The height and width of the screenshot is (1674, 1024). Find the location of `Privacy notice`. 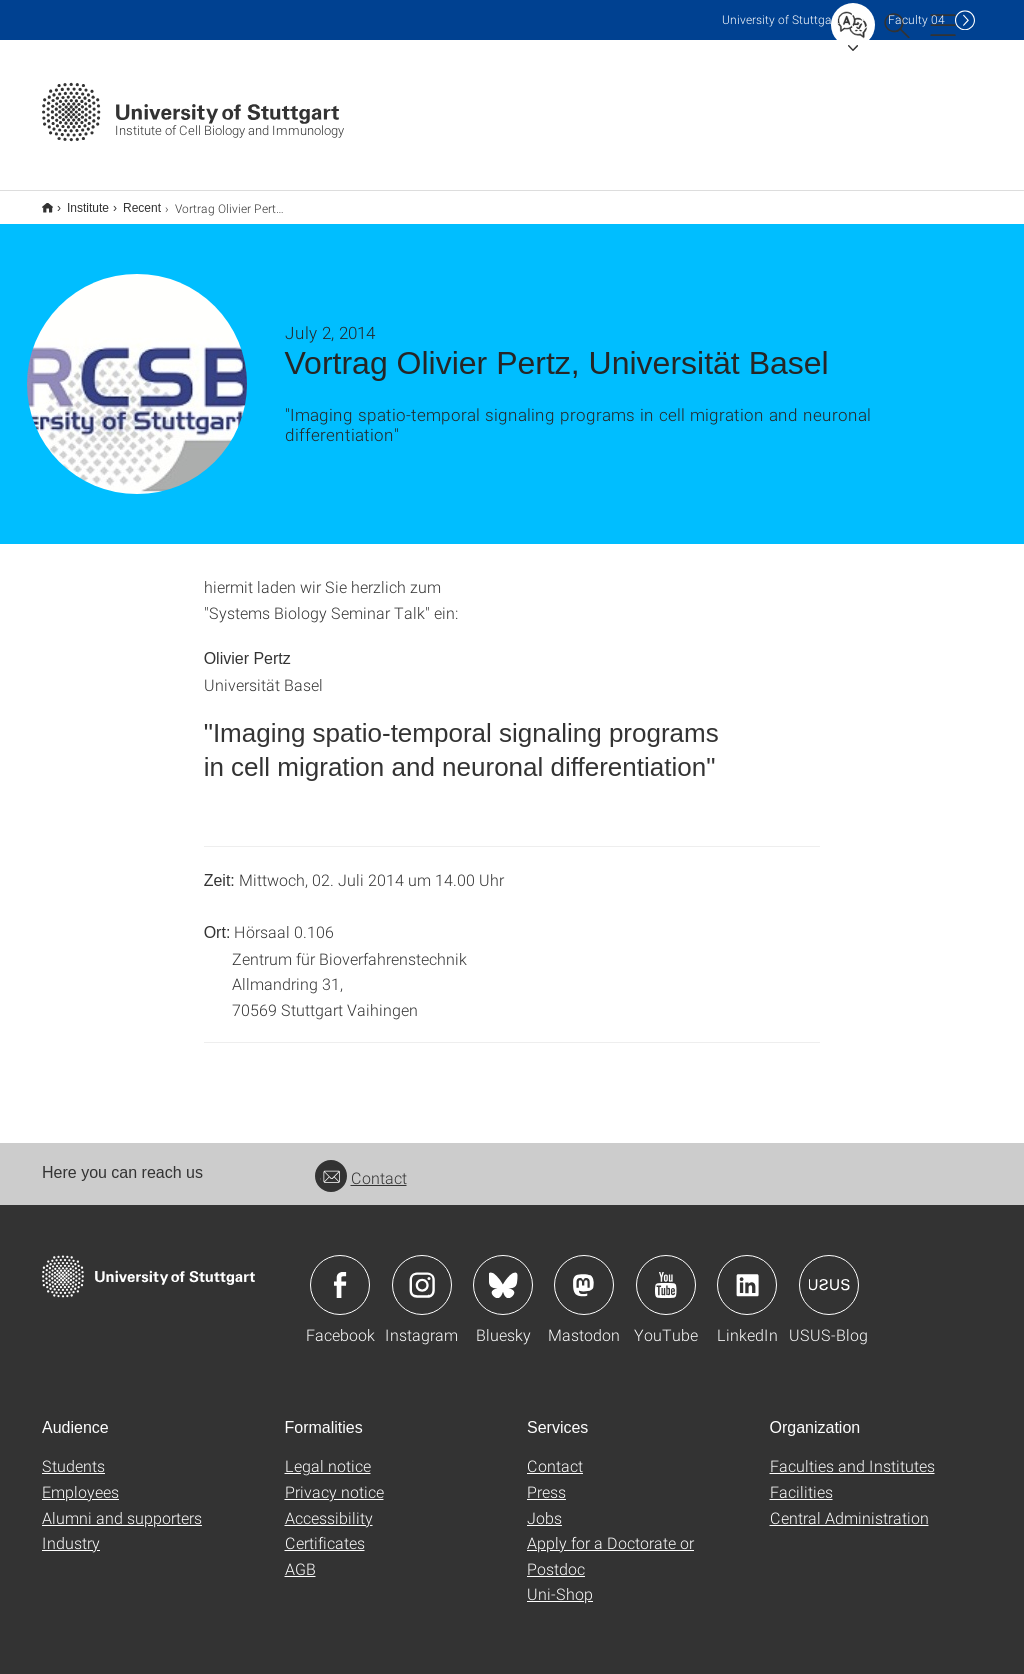

Privacy notice is located at coordinates (334, 1478).